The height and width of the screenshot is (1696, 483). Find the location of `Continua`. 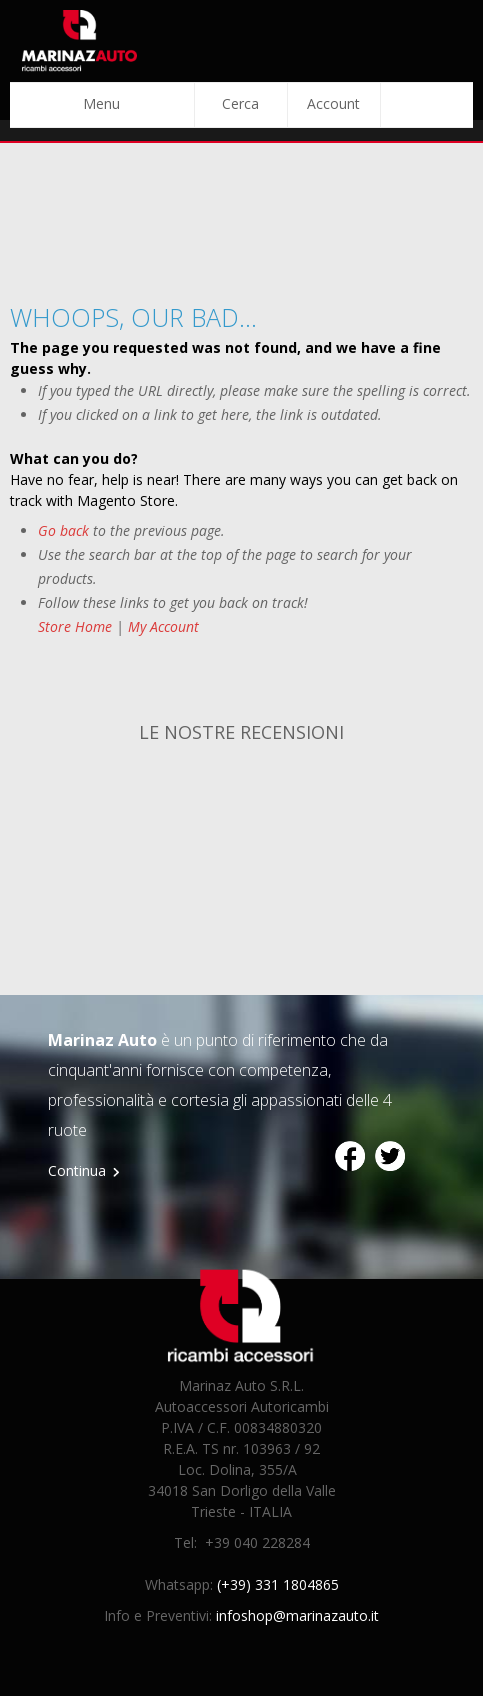

Continua is located at coordinates (77, 1170).